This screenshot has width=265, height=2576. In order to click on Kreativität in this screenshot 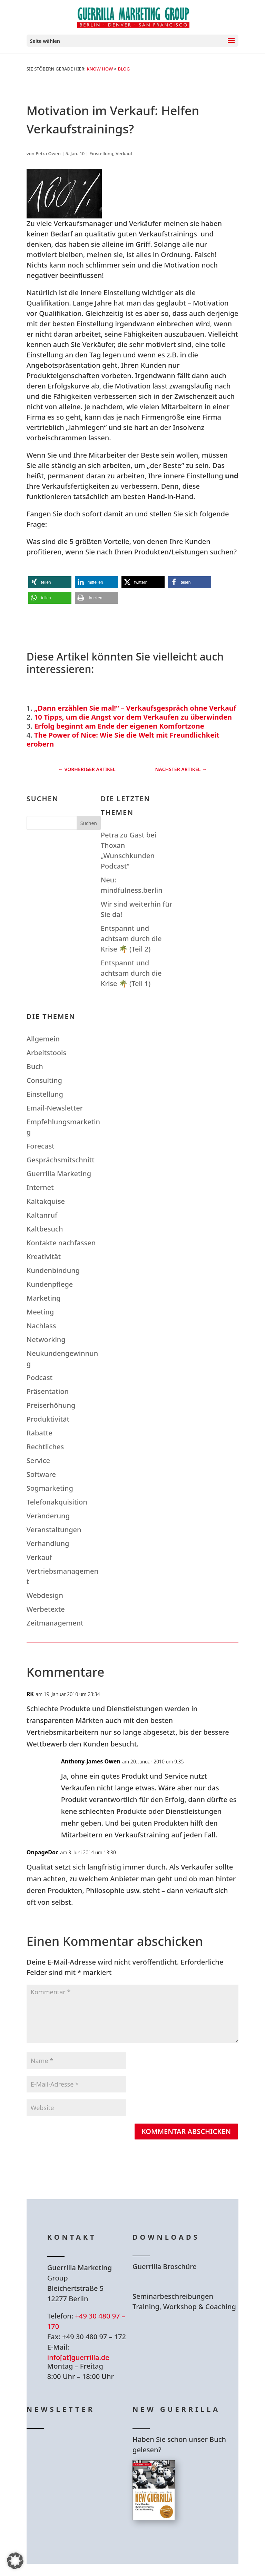, I will do `click(44, 1256)`.